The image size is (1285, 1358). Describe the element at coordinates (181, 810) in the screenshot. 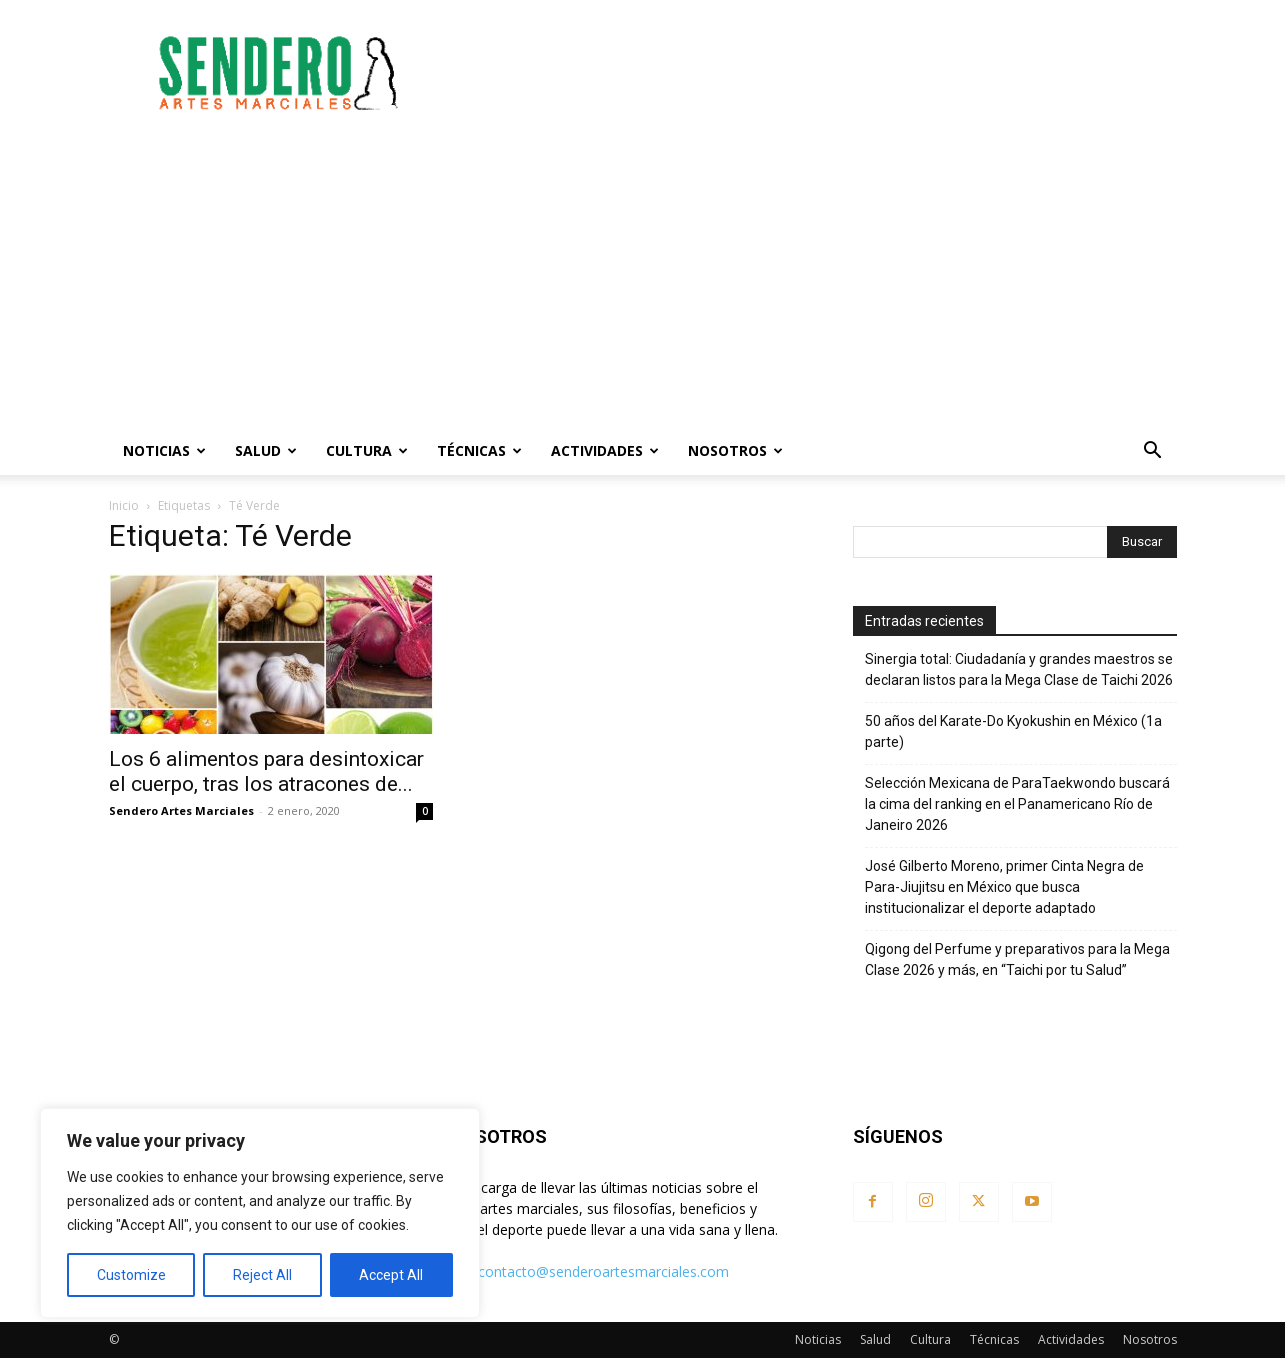

I see `Sendero Artes Marciales` at that location.